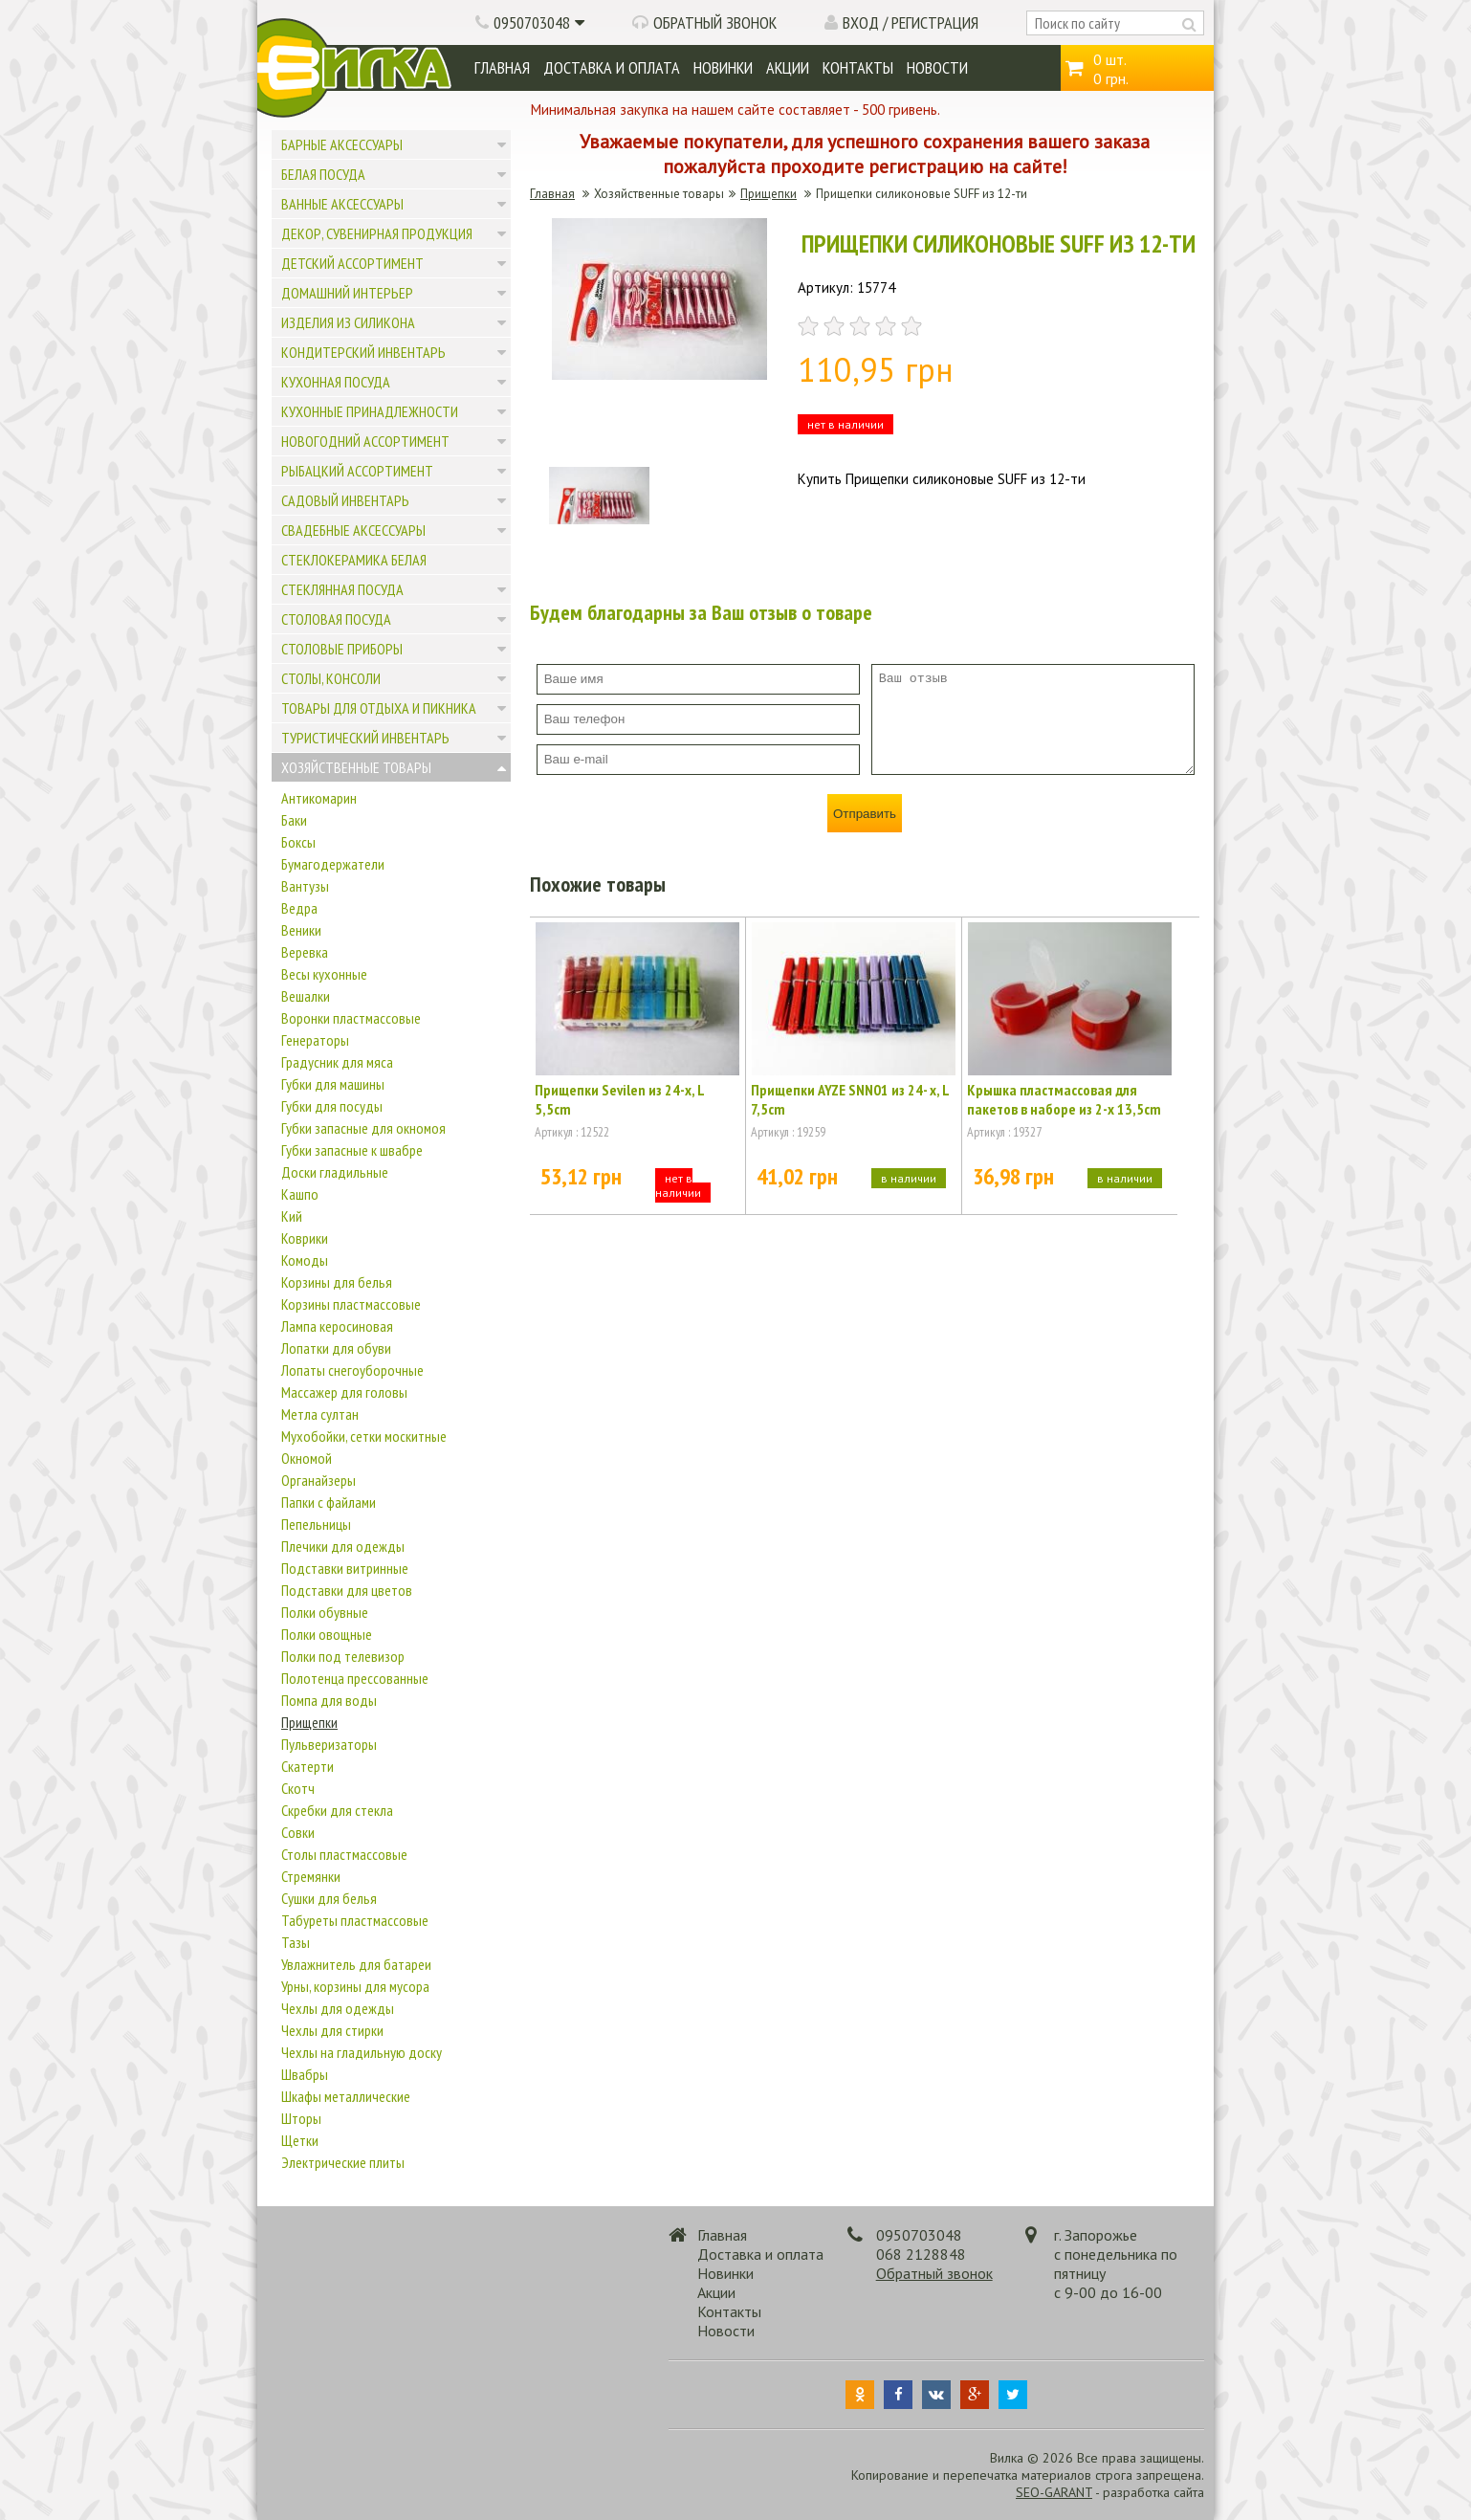  What do you see at coordinates (354, 559) in the screenshot?
I see `Стеклокерамика белая` at bounding box center [354, 559].